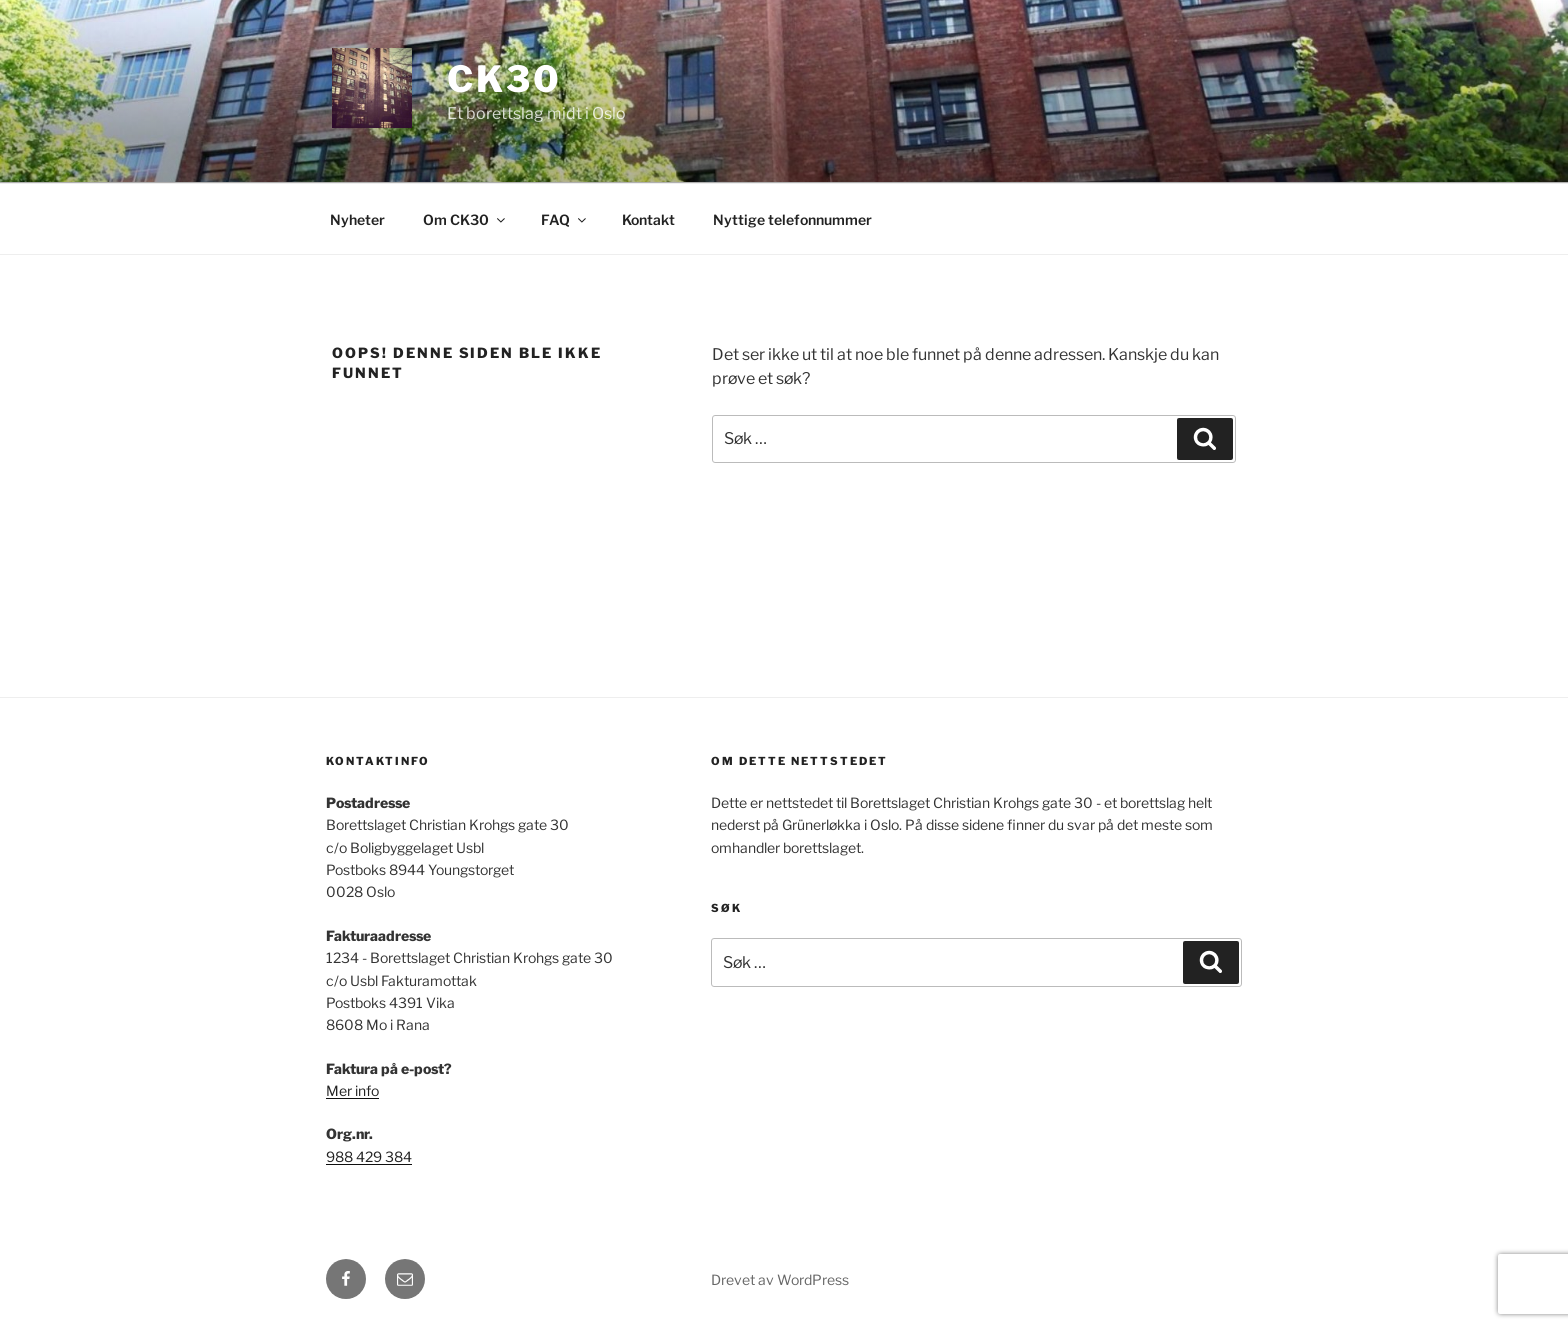  I want to click on Om CK30, so click(465, 219).